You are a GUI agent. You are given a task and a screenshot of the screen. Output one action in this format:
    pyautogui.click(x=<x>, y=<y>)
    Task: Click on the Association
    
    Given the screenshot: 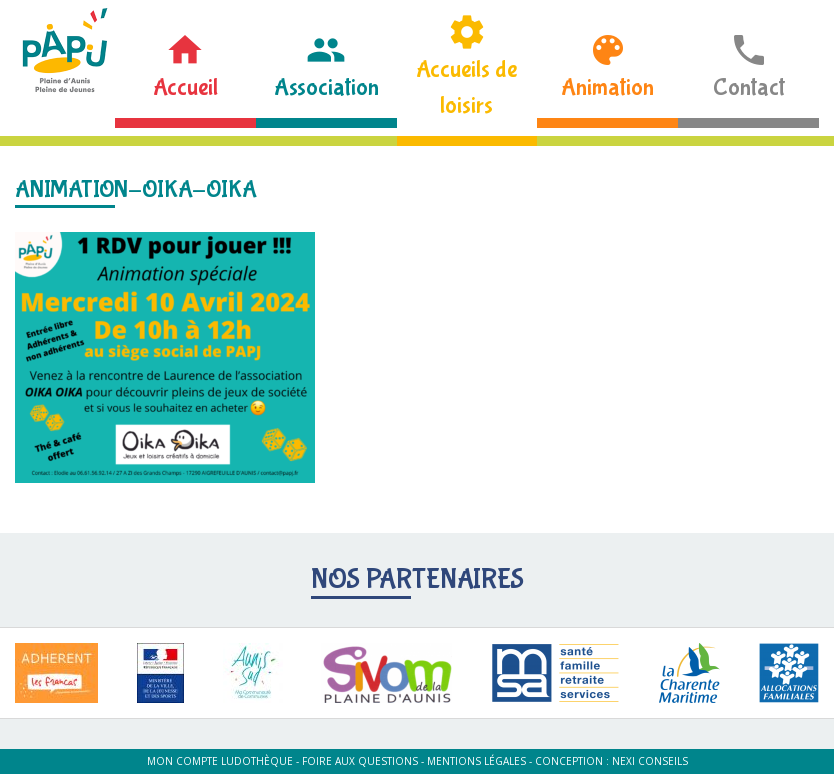 What is the action you would take?
    pyautogui.click(x=326, y=87)
    